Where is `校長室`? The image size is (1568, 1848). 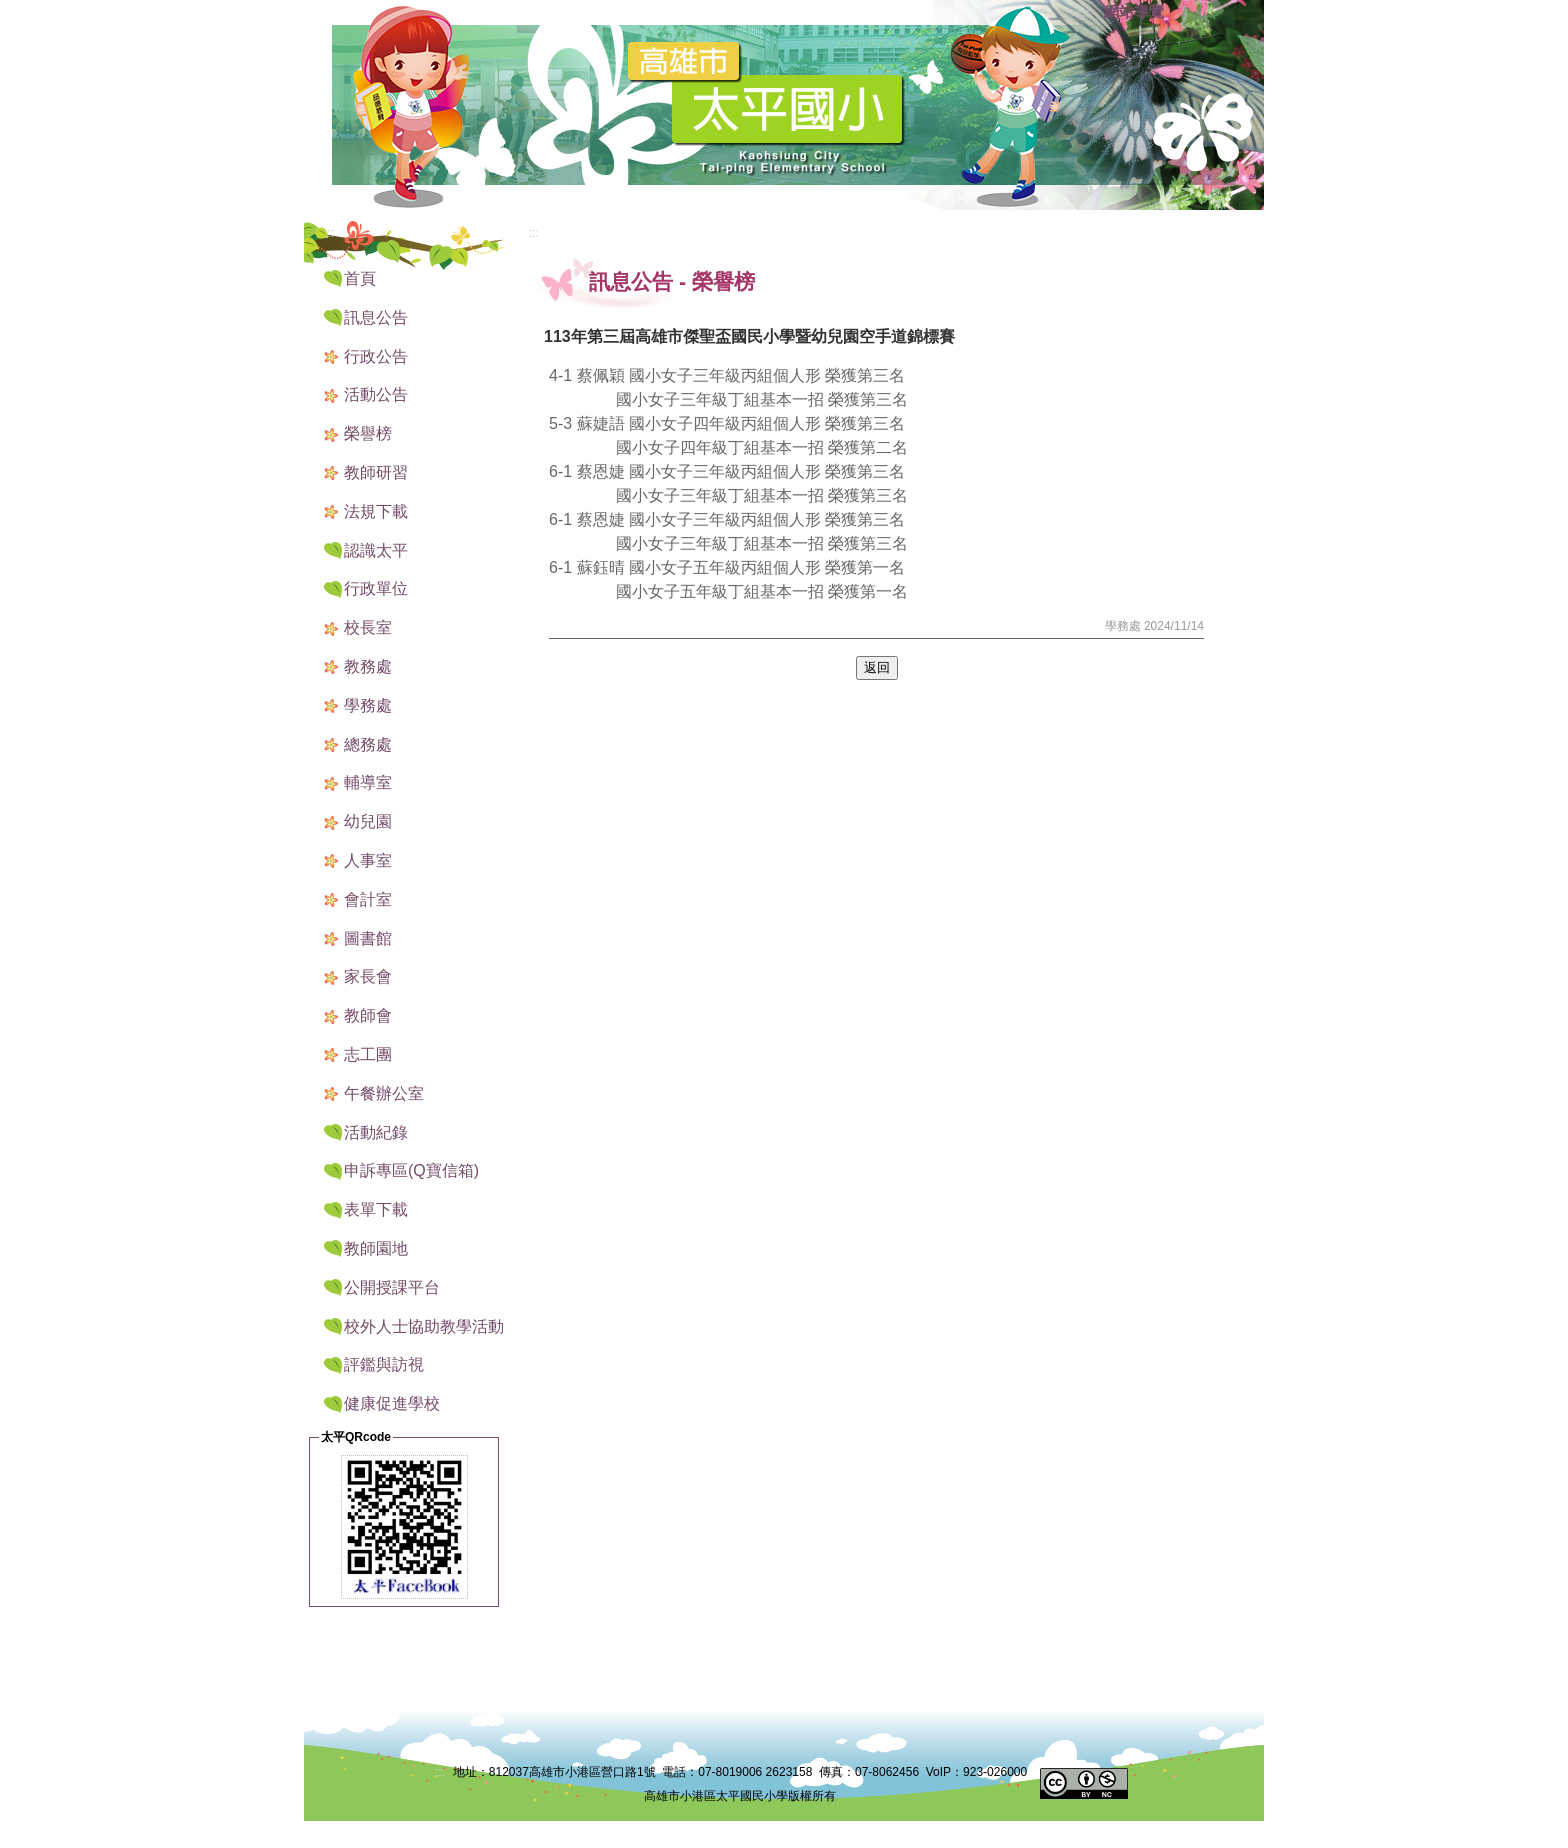
校長室 is located at coordinates (368, 627).